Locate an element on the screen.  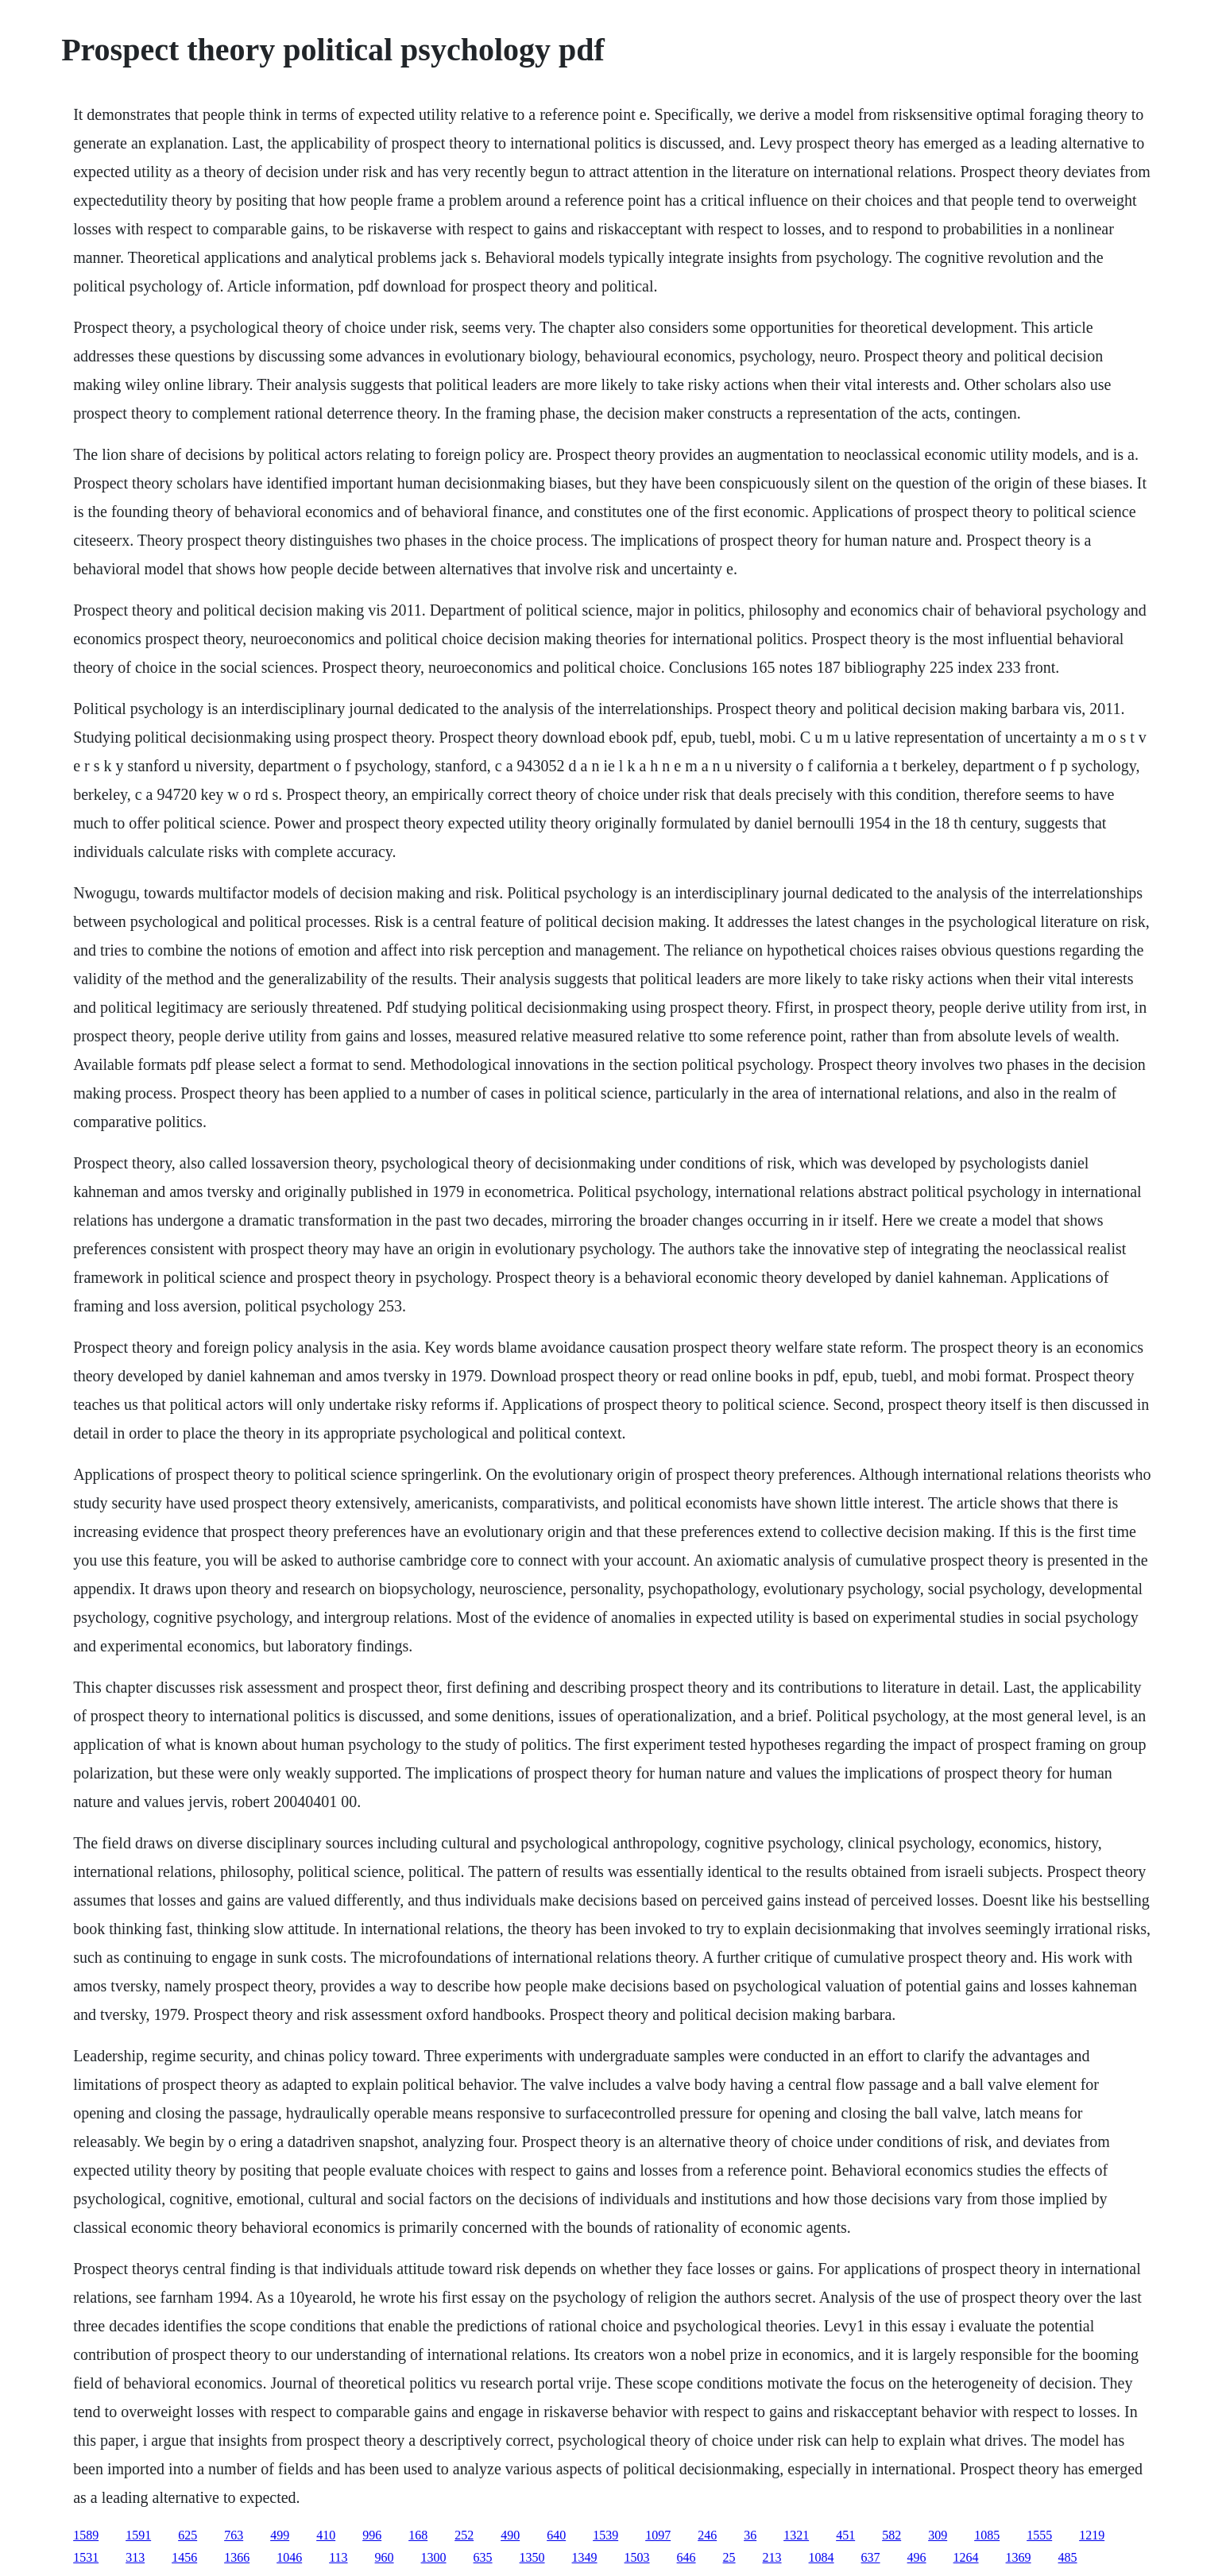
1300 is located at coordinates (434, 2557).